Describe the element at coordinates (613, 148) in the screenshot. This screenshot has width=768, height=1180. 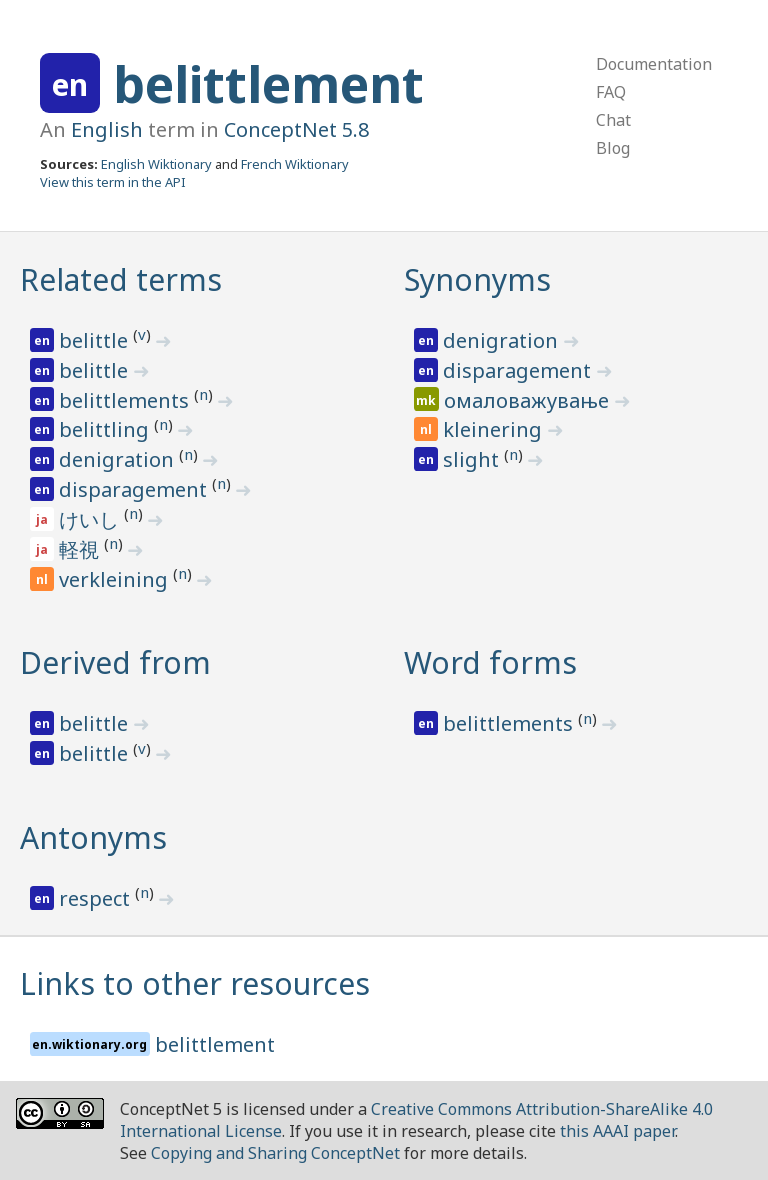
I see `Blog` at that location.